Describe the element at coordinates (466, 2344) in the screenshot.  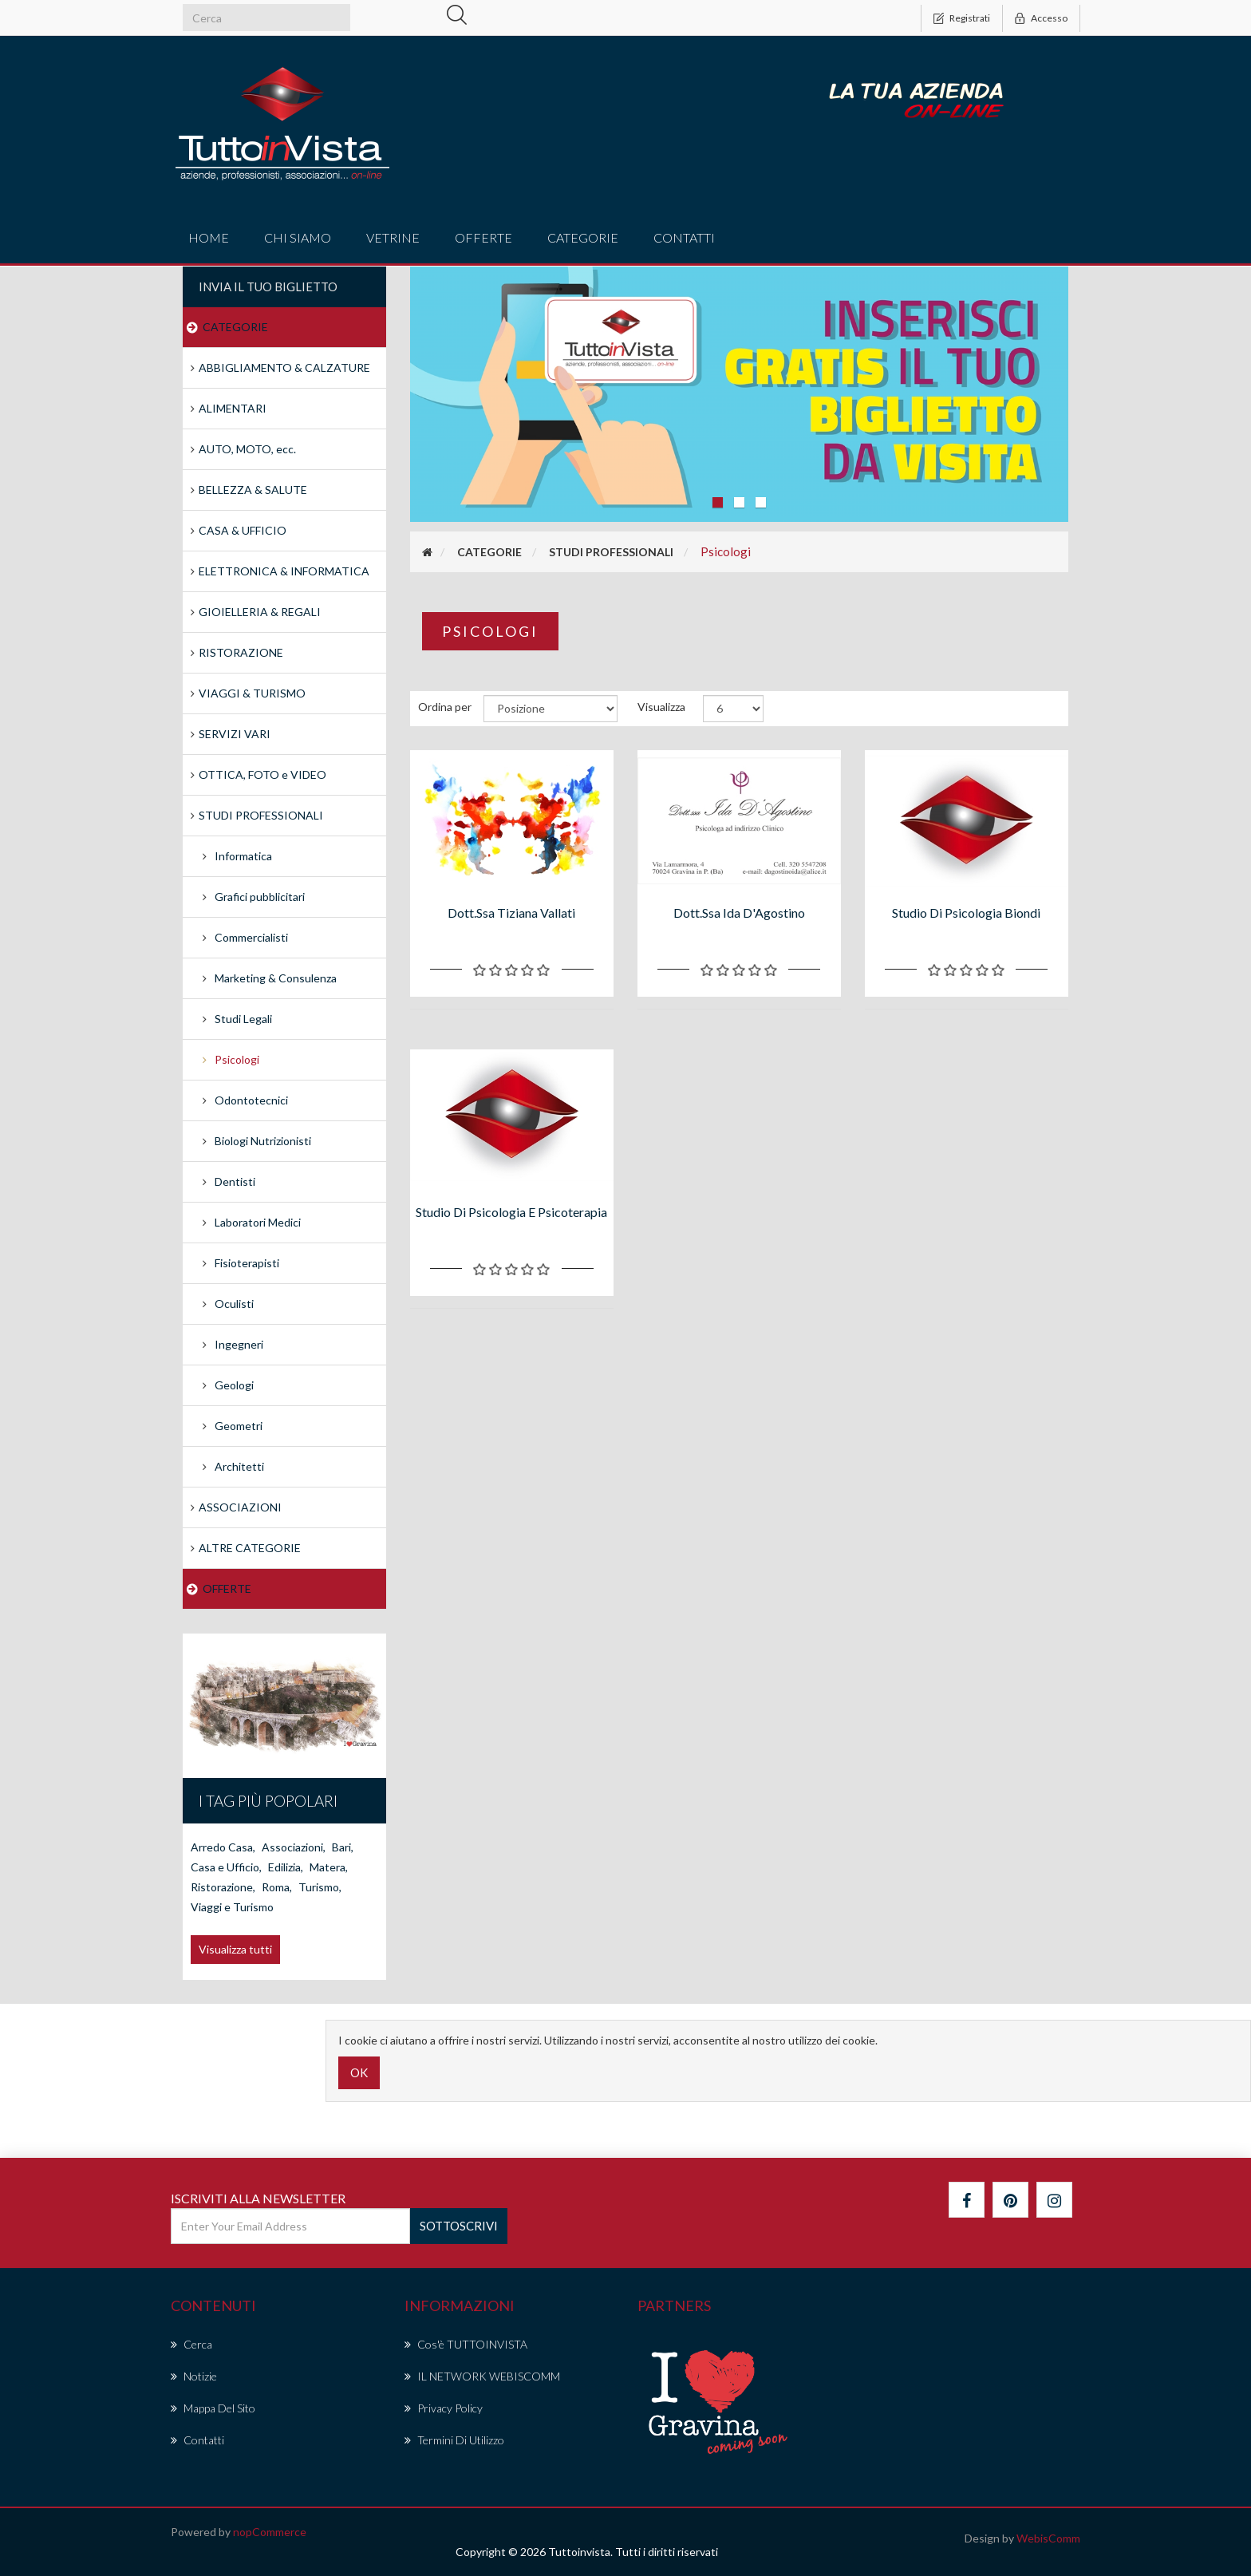
I see `Cos'è TUTTOINVISTA` at that location.